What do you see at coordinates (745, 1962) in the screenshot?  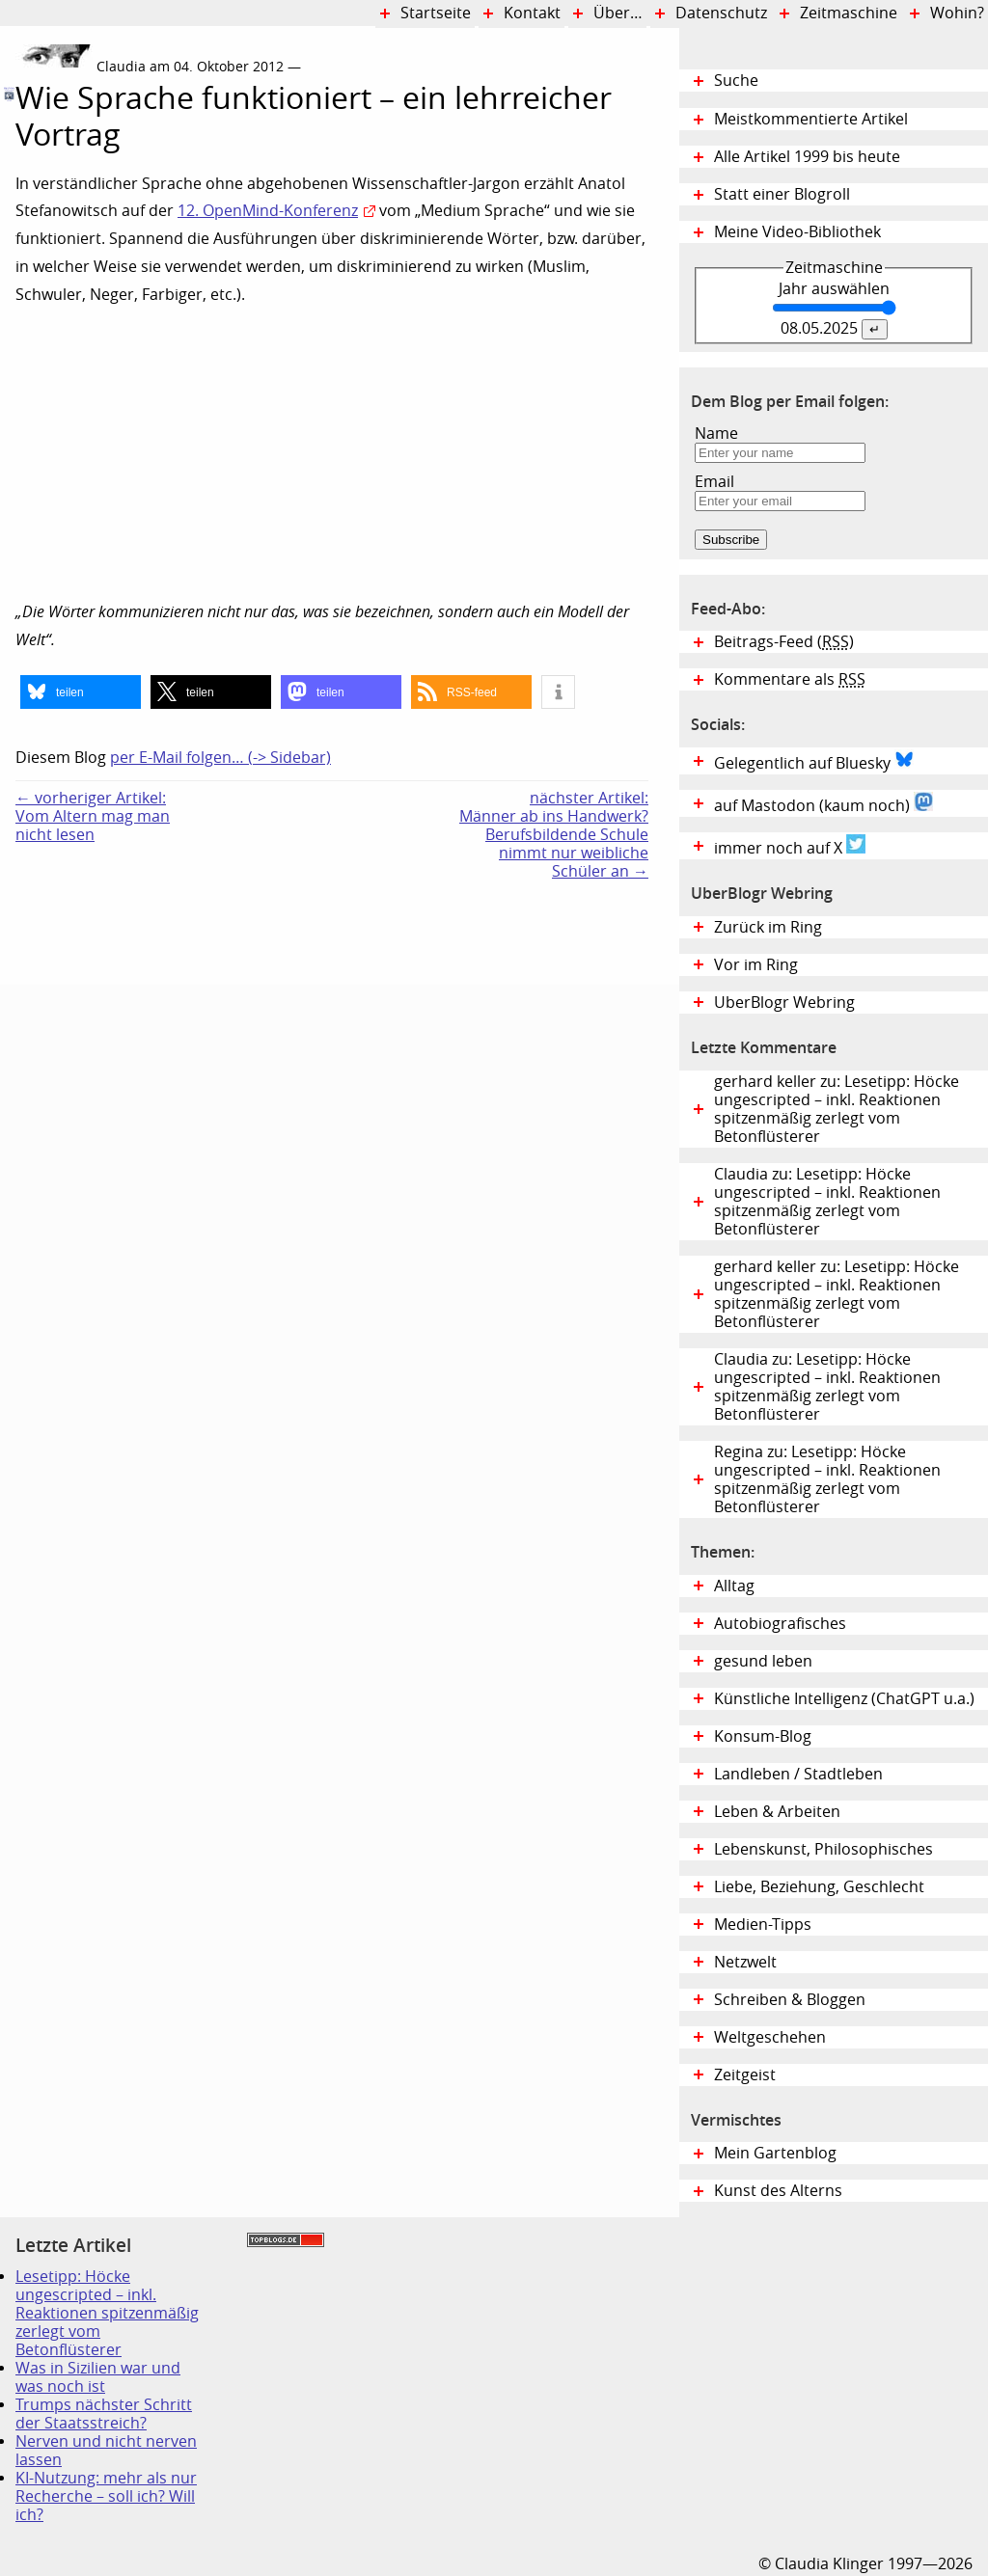 I see `Netzwelt` at bounding box center [745, 1962].